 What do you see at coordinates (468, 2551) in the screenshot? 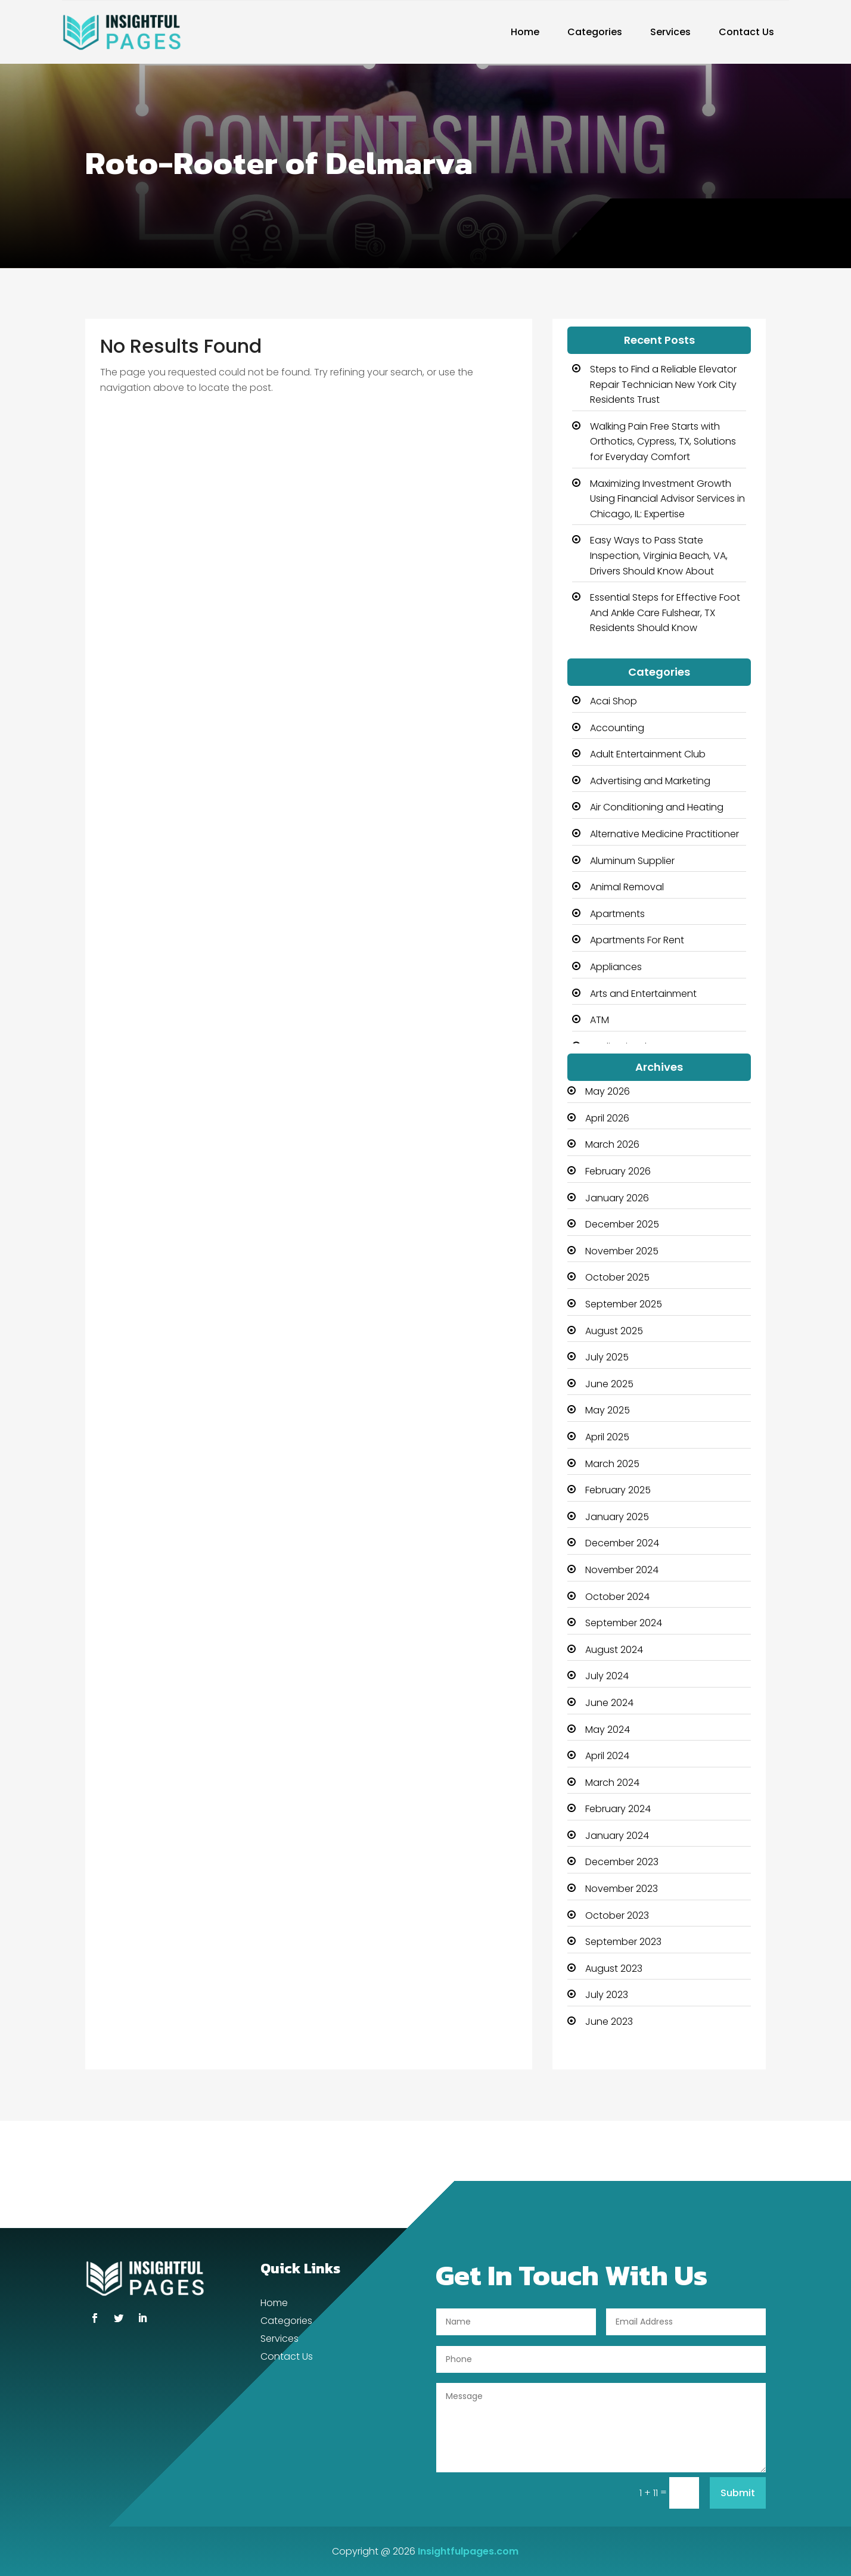
I see `Insightfulpages.com` at bounding box center [468, 2551].